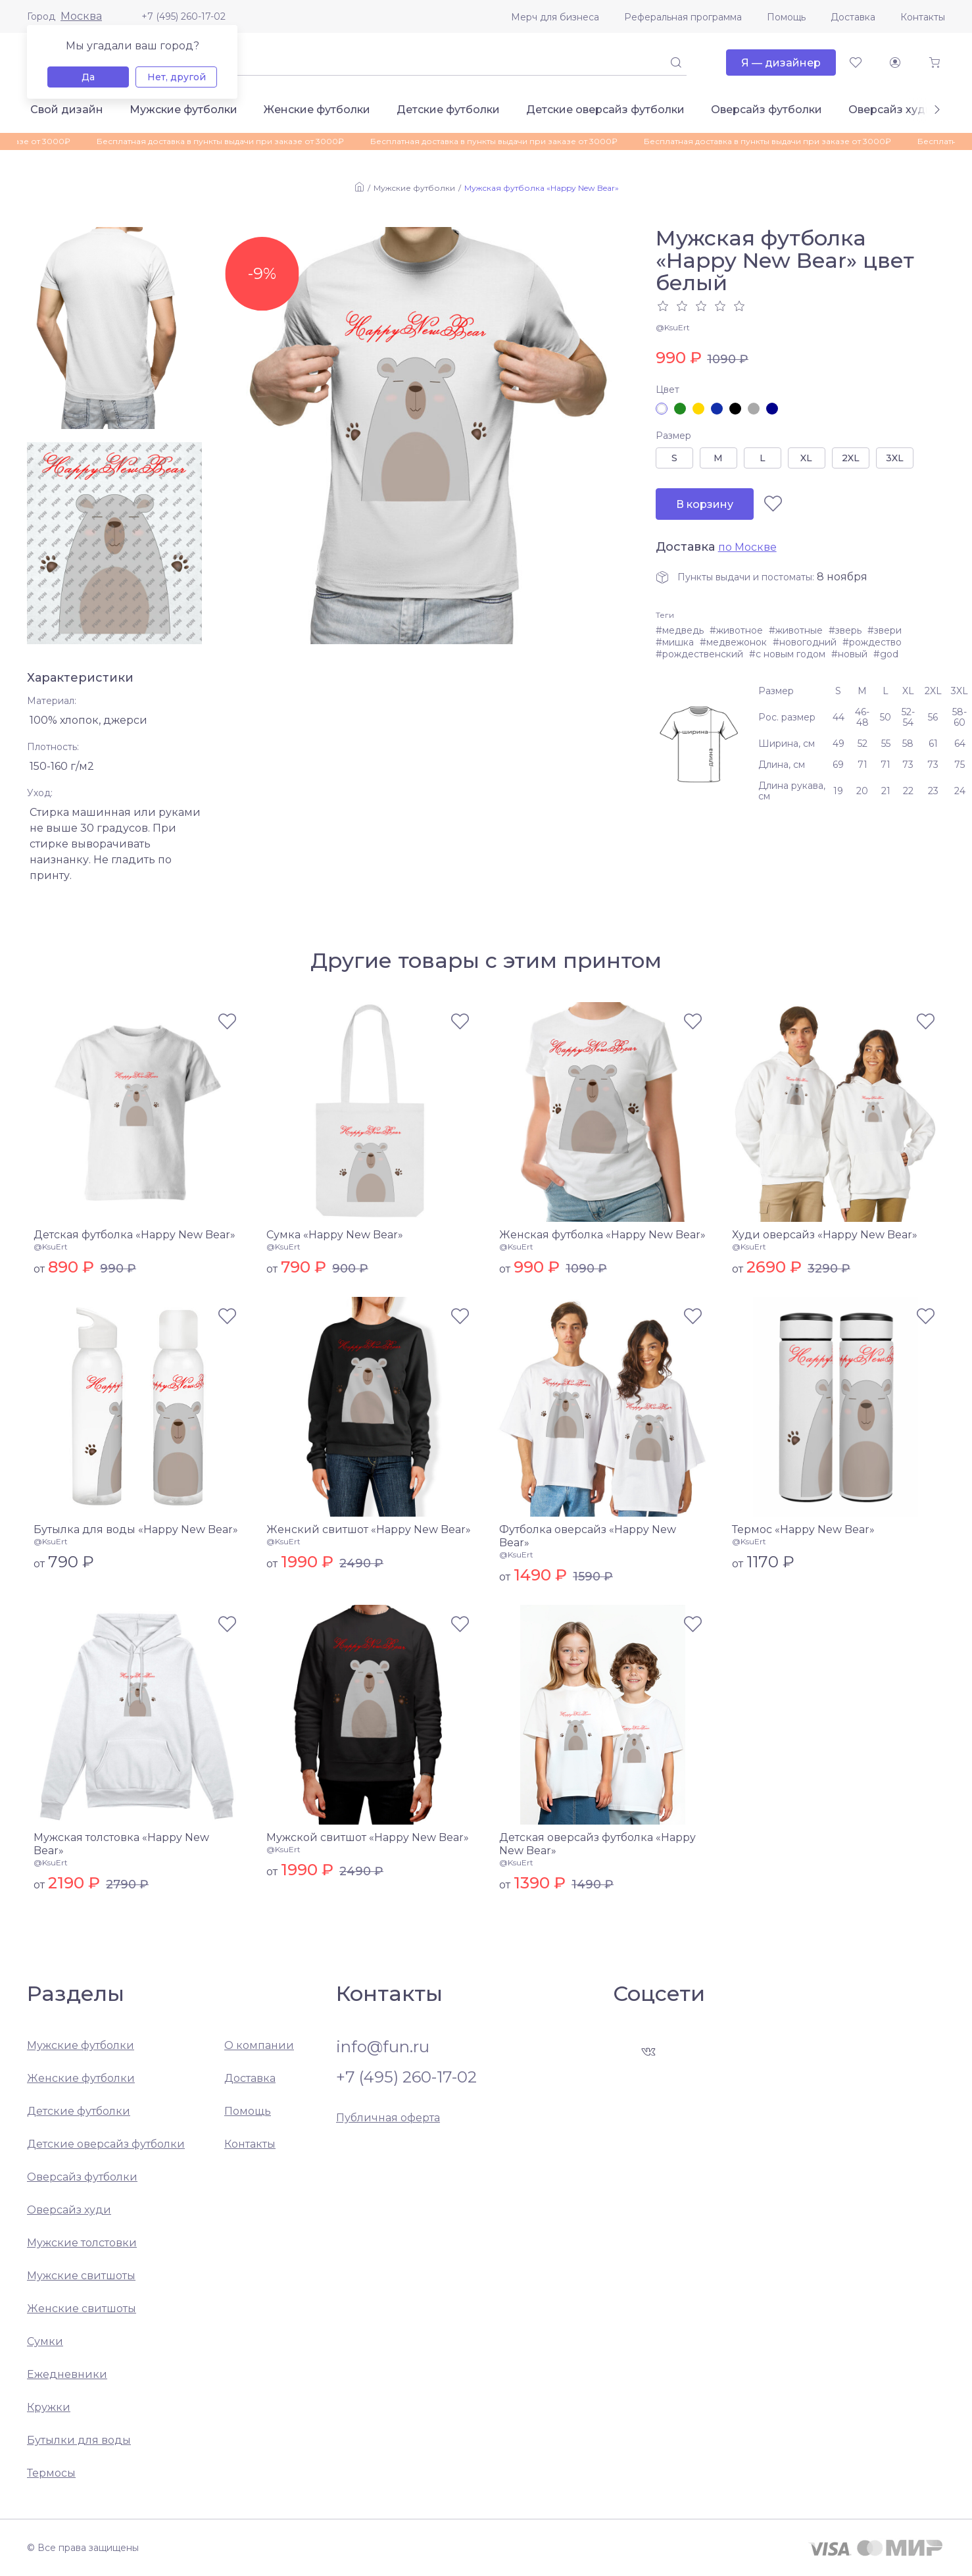 The width and height of the screenshot is (972, 2576). I want to click on Мужская толстовка «Happy New Bear», so click(121, 1844).